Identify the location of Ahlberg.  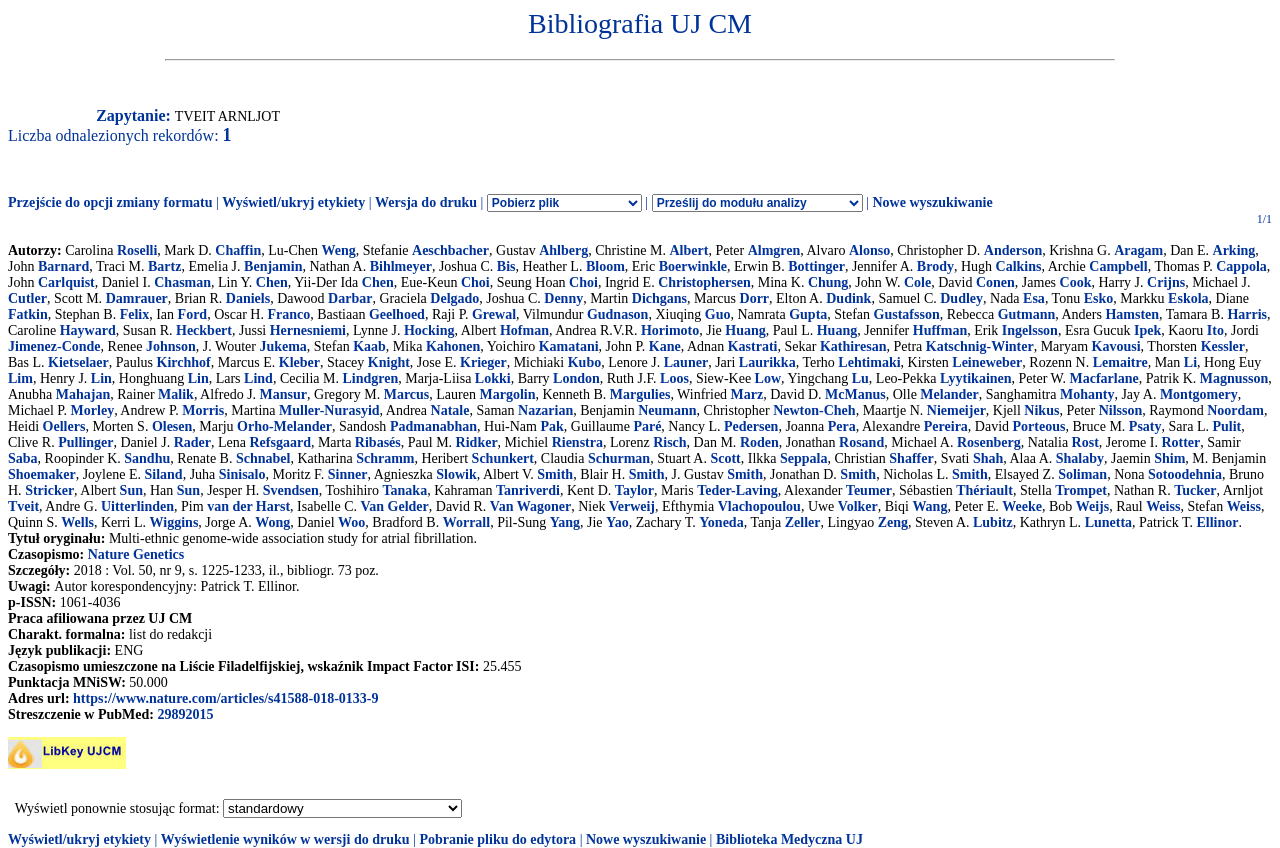
(563, 250).